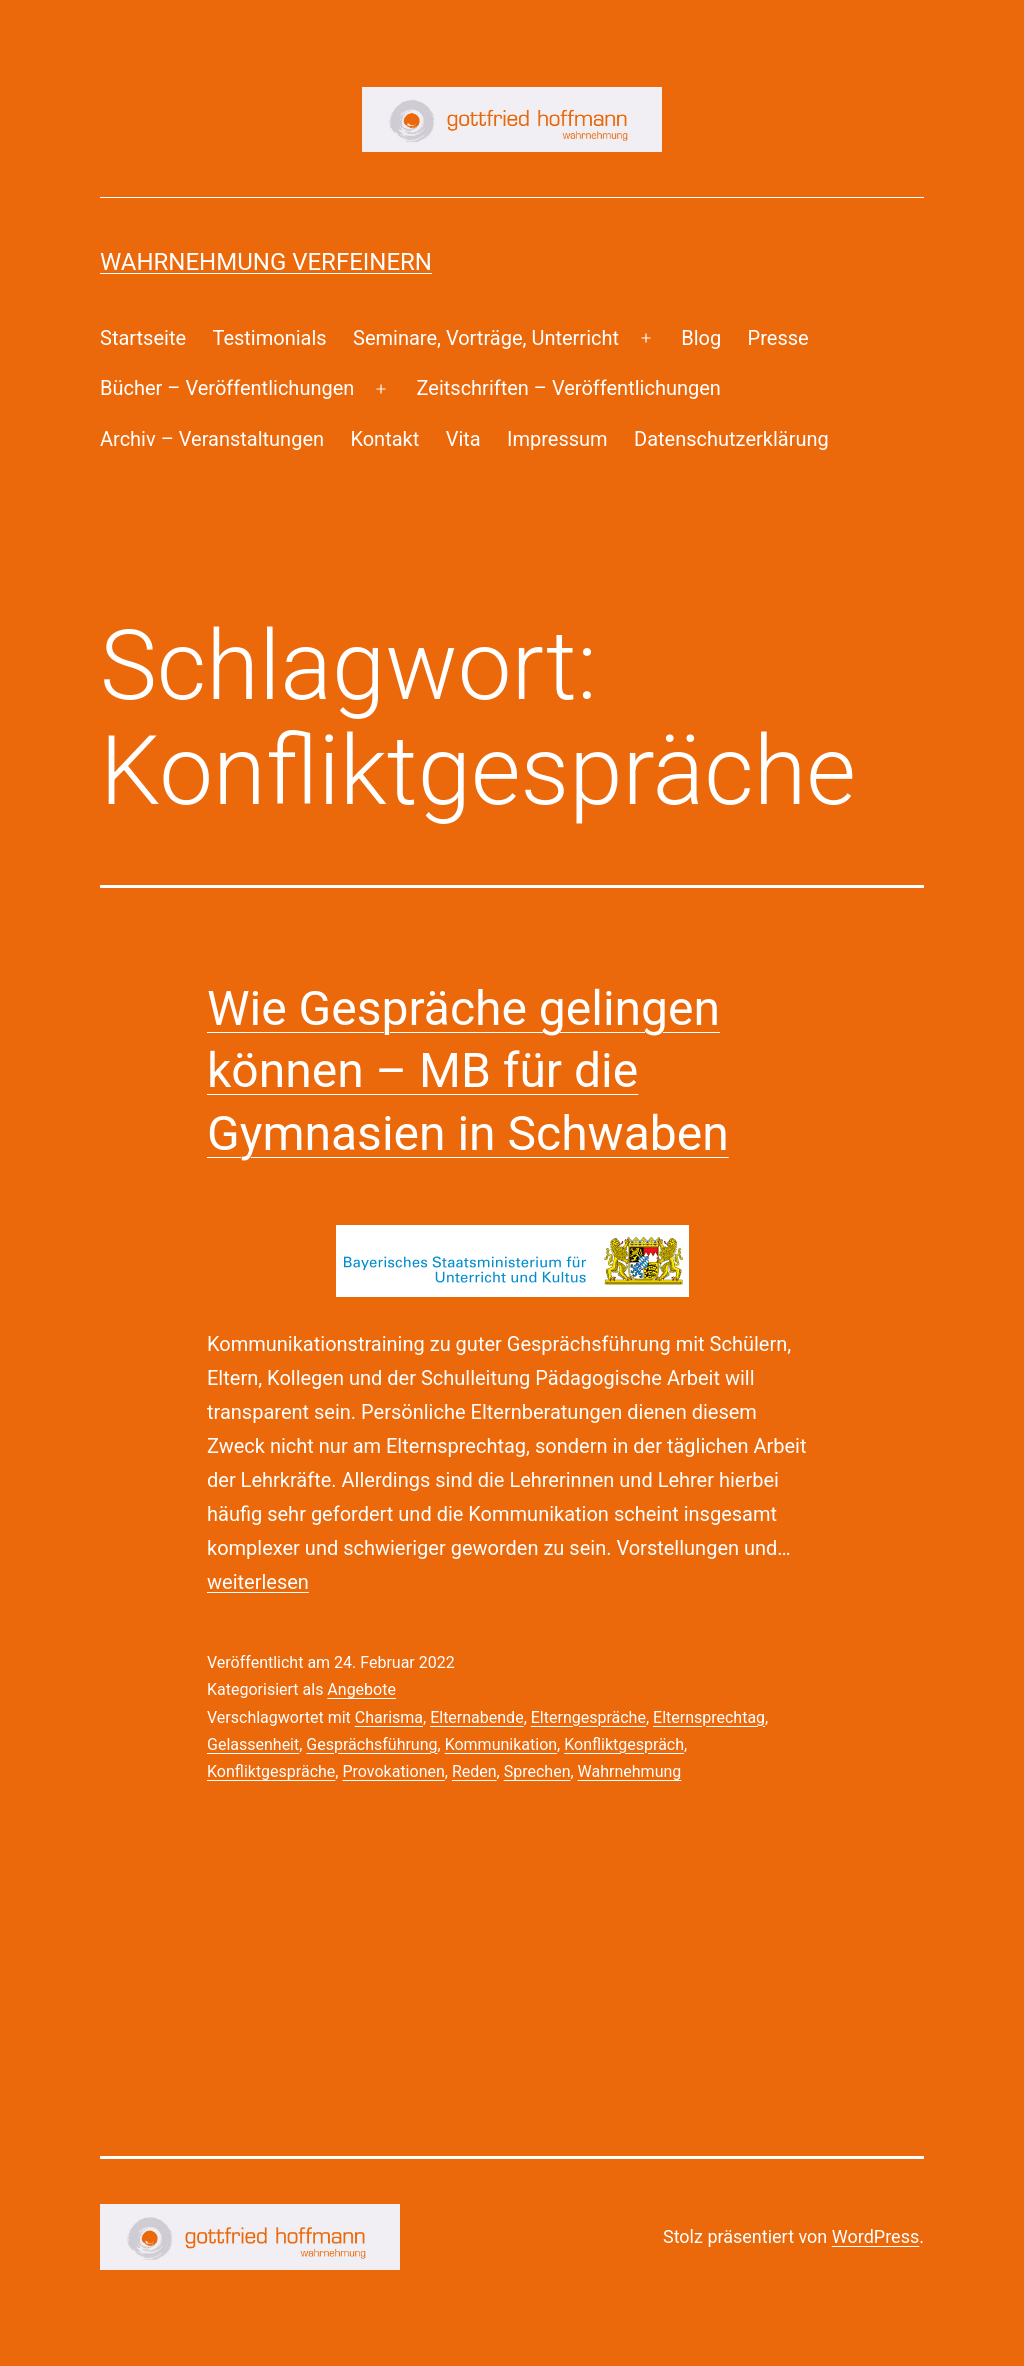 Image resolution: width=1024 pixels, height=2366 pixels. I want to click on Sprechen, so click(537, 1771).